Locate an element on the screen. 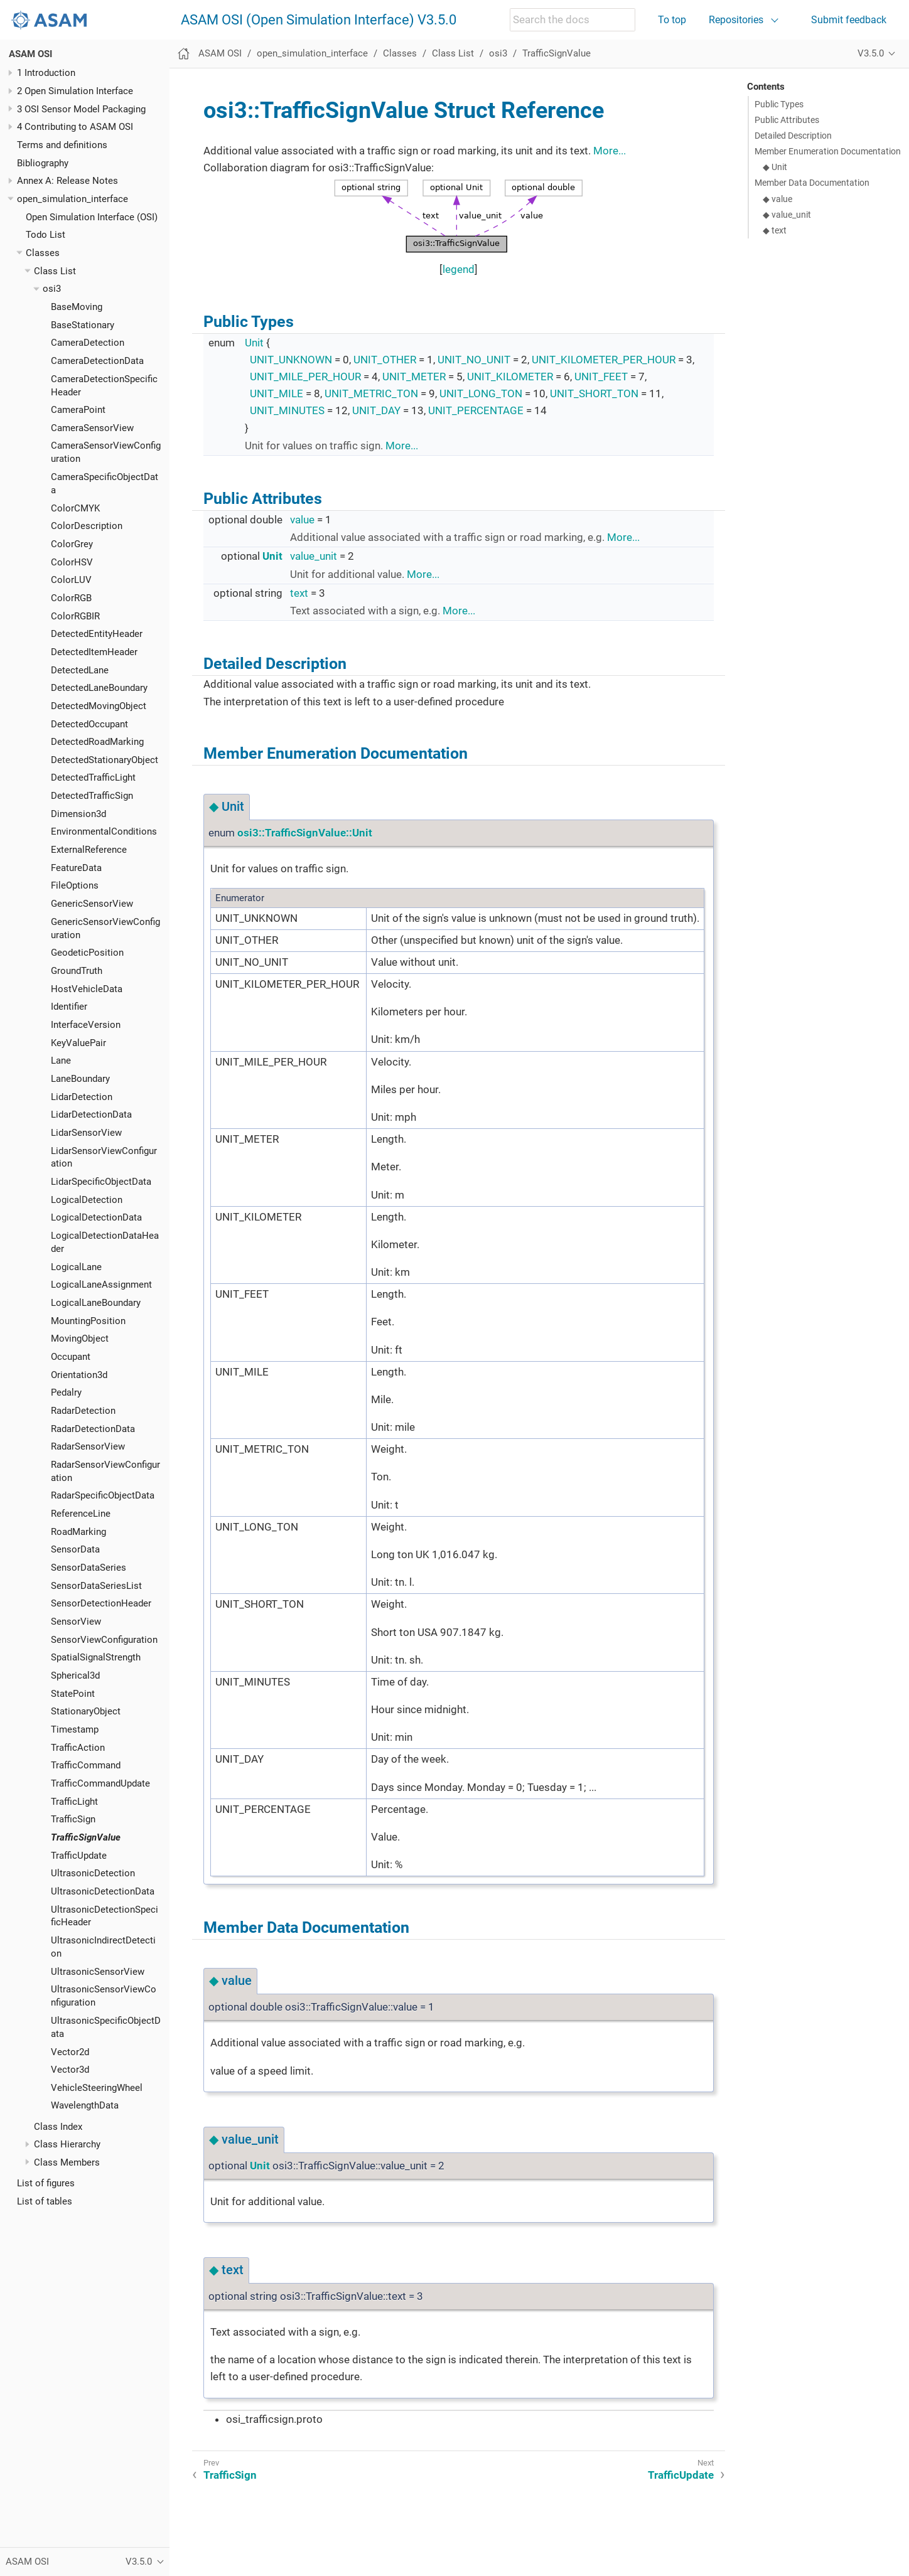  Public Attributes is located at coordinates (787, 120).